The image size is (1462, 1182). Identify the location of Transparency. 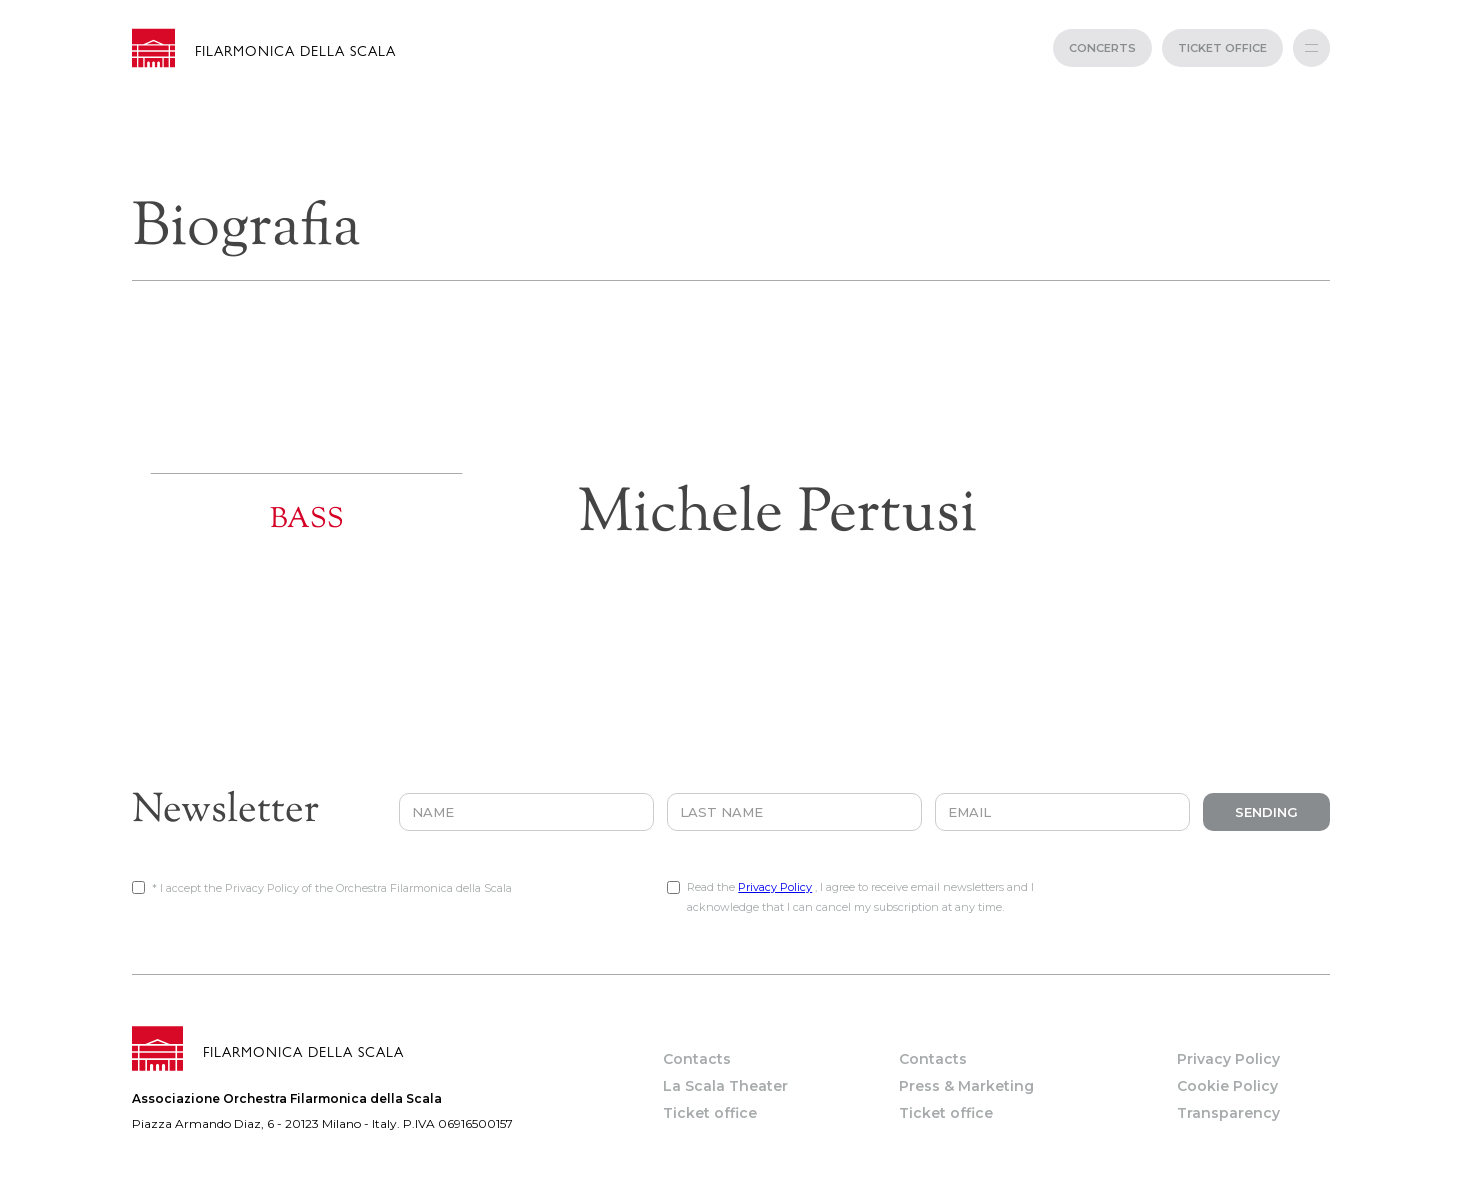
(1228, 1113).